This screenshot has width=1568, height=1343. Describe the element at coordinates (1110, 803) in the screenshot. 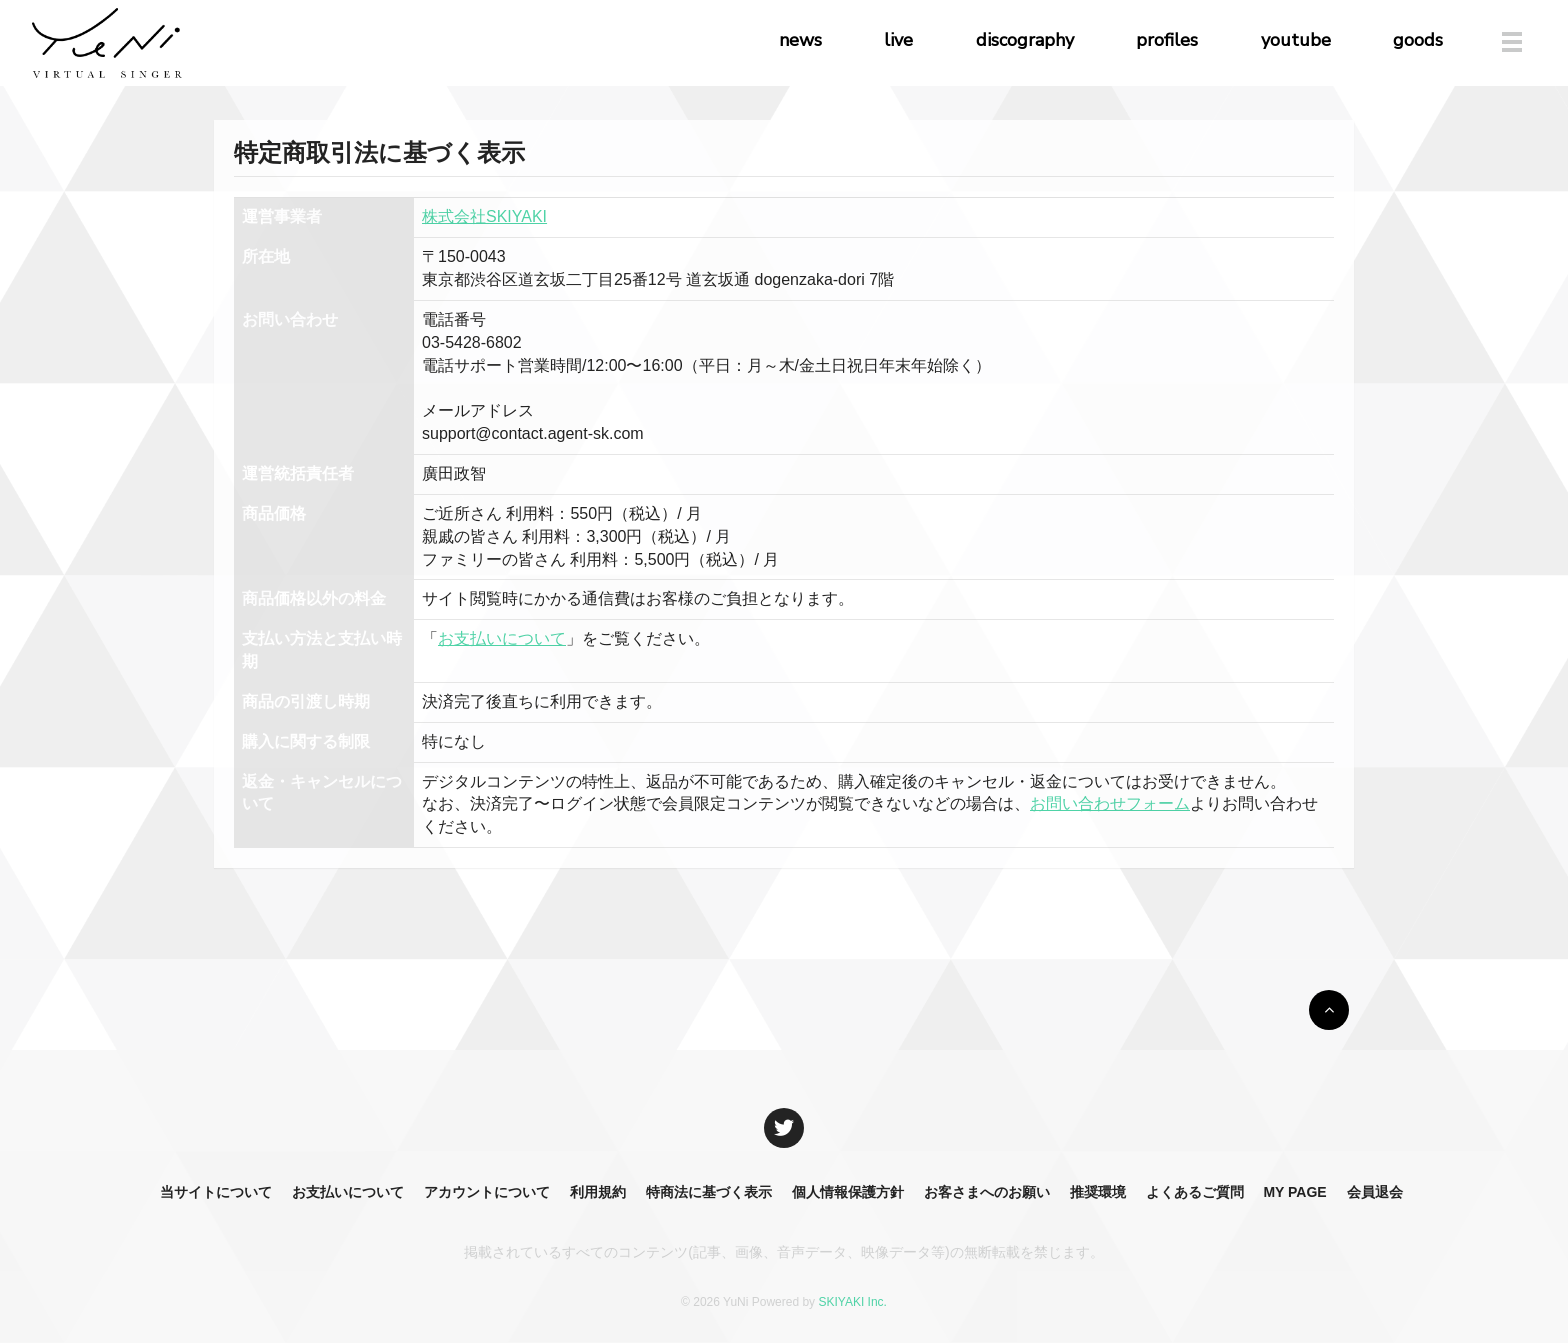

I see `お問い合わせフォーム` at that location.